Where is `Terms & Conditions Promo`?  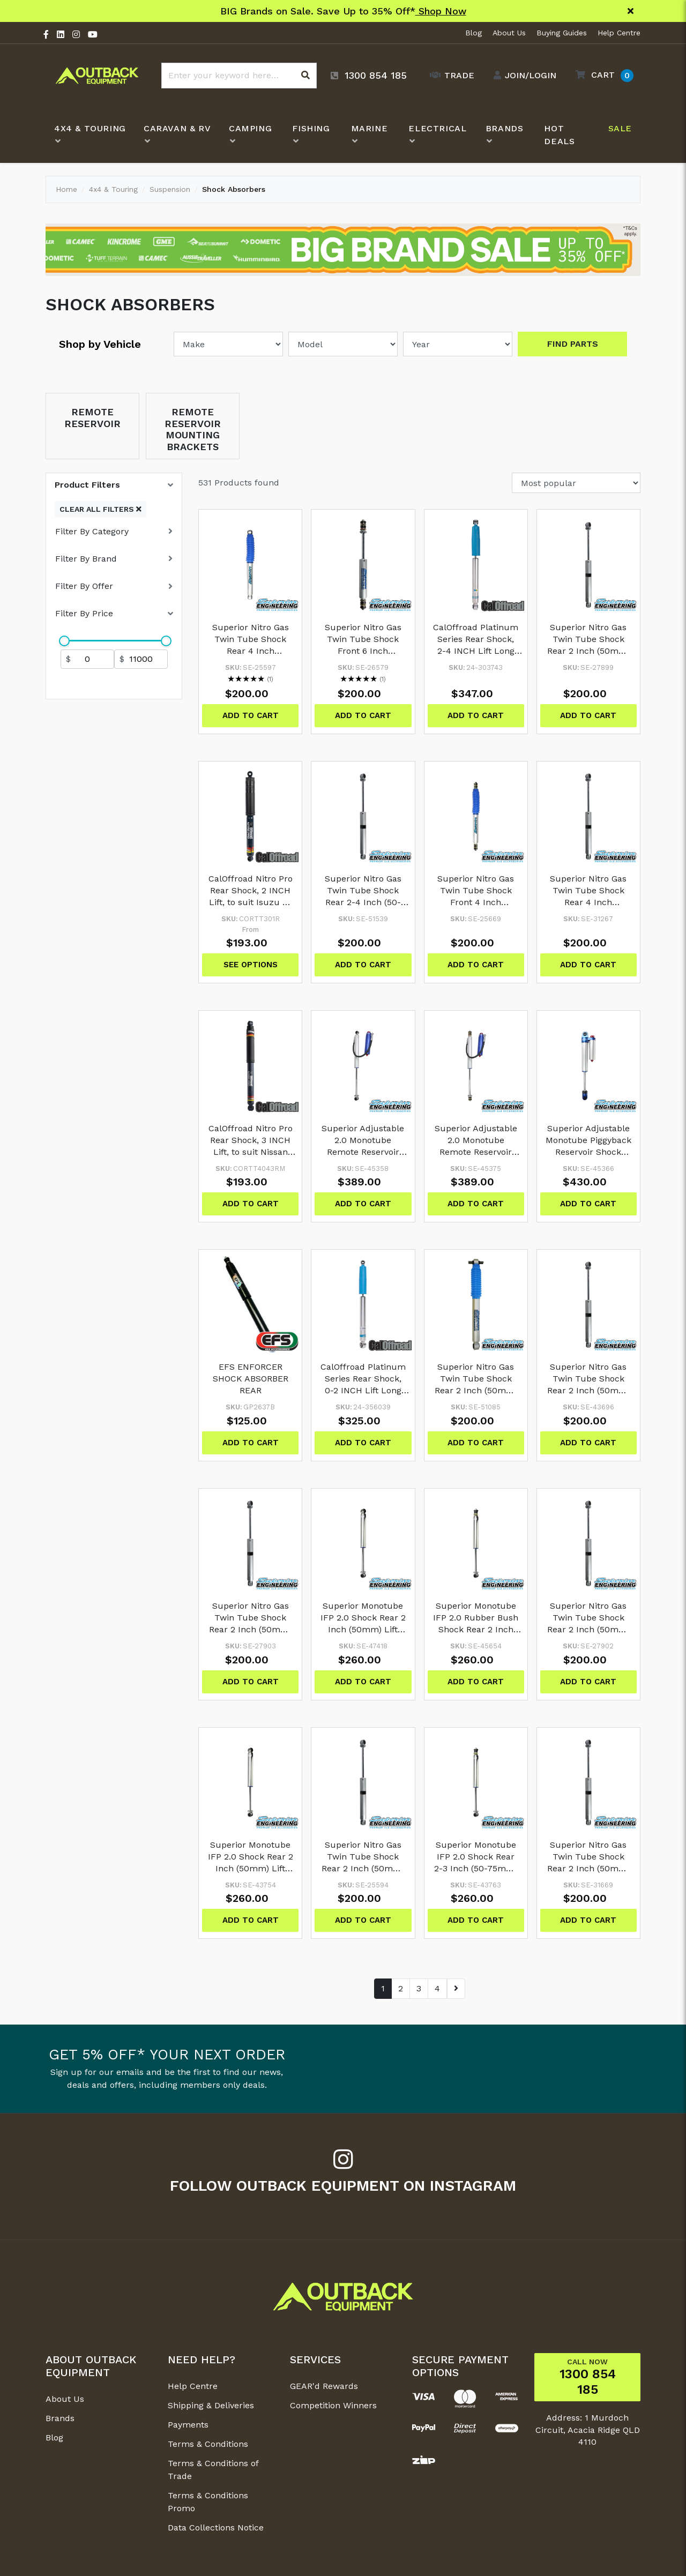
Terms & Conditions Promo is located at coordinates (208, 2501).